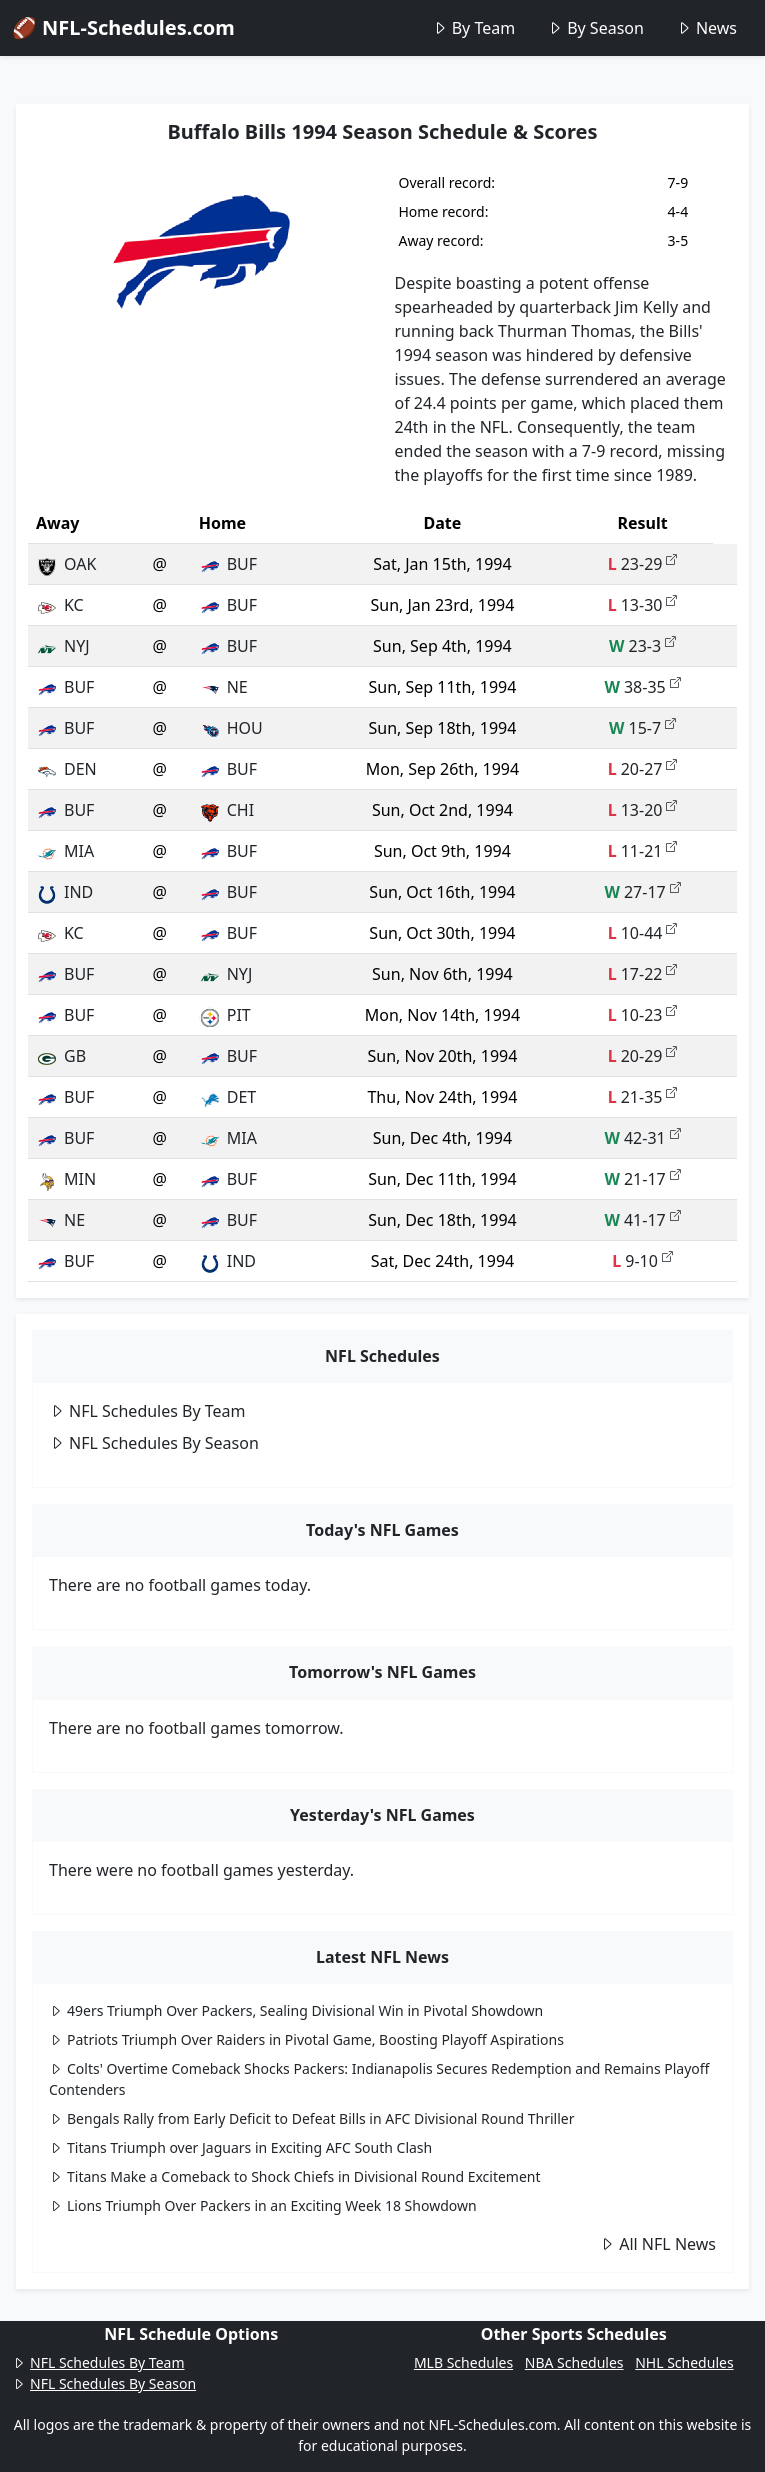  Describe the element at coordinates (65, 851) in the screenshot. I see `MIA` at that location.